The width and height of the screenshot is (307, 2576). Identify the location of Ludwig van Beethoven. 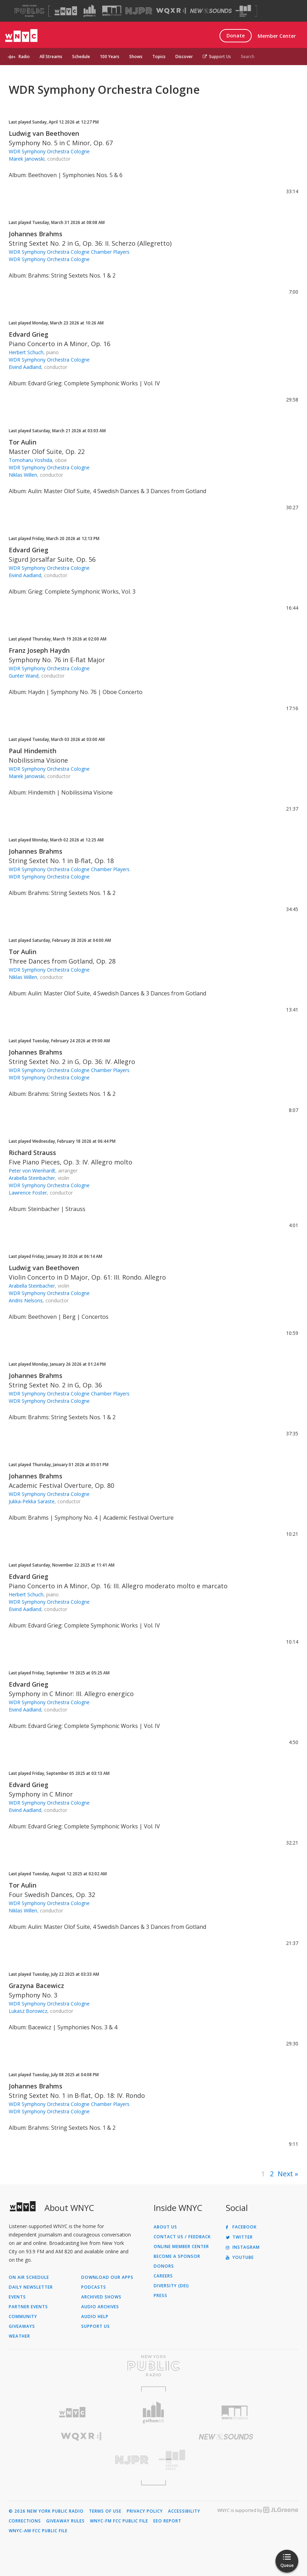
(44, 133).